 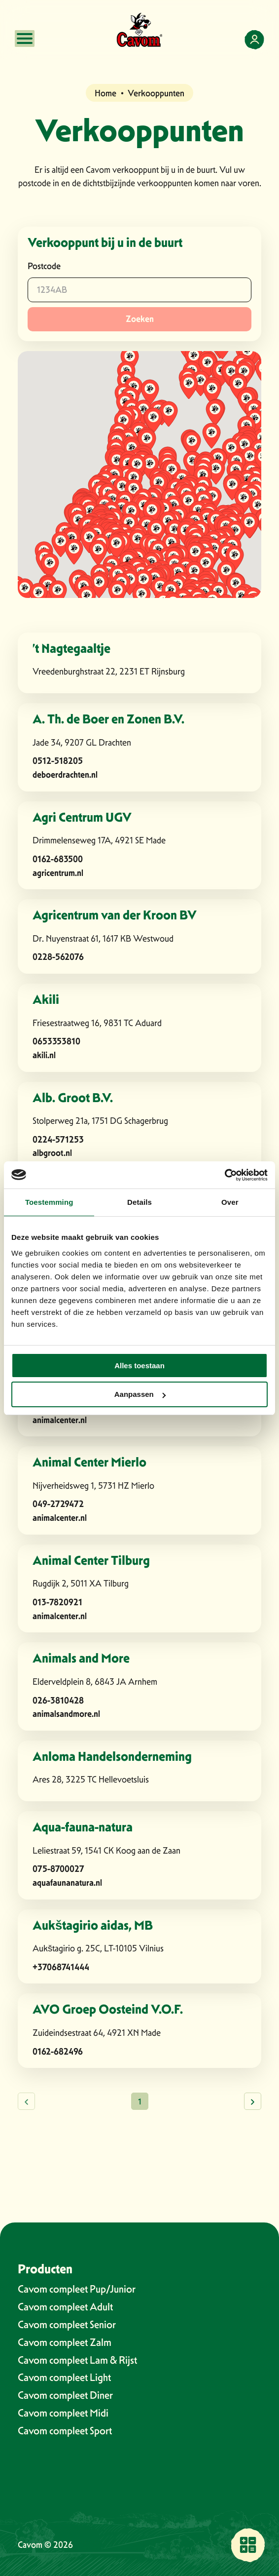 What do you see at coordinates (58, 1139) in the screenshot?
I see `0224-571253` at bounding box center [58, 1139].